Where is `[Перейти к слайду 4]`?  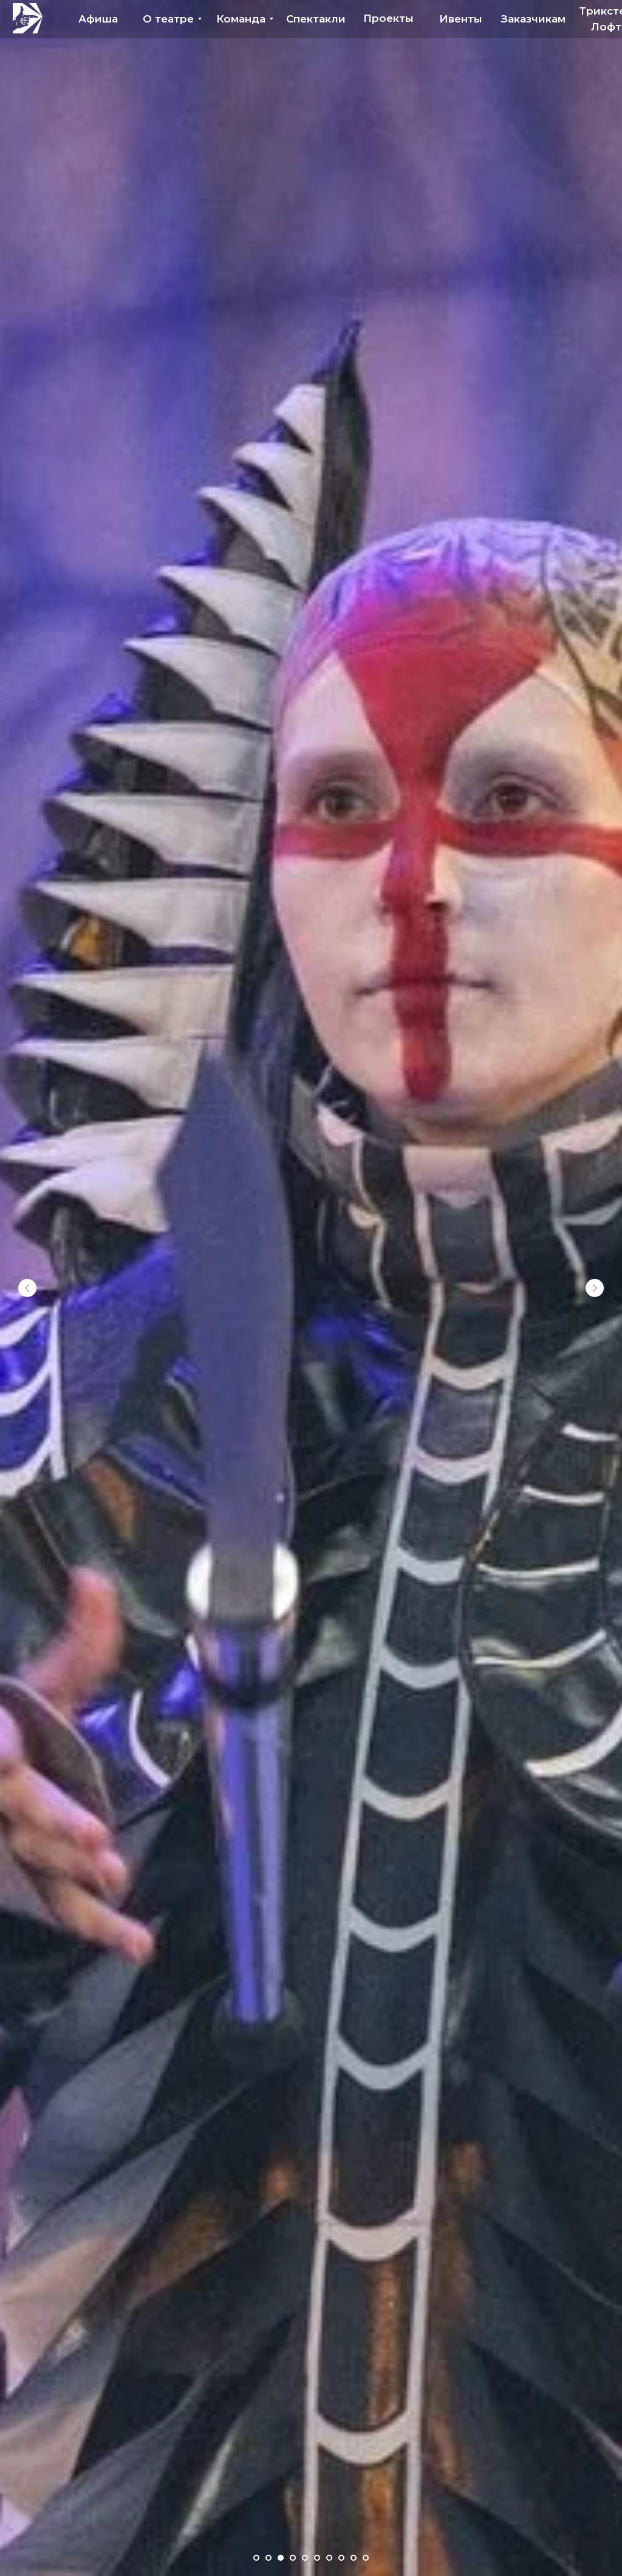 [Перейти к слайду 4] is located at coordinates (293, 2558).